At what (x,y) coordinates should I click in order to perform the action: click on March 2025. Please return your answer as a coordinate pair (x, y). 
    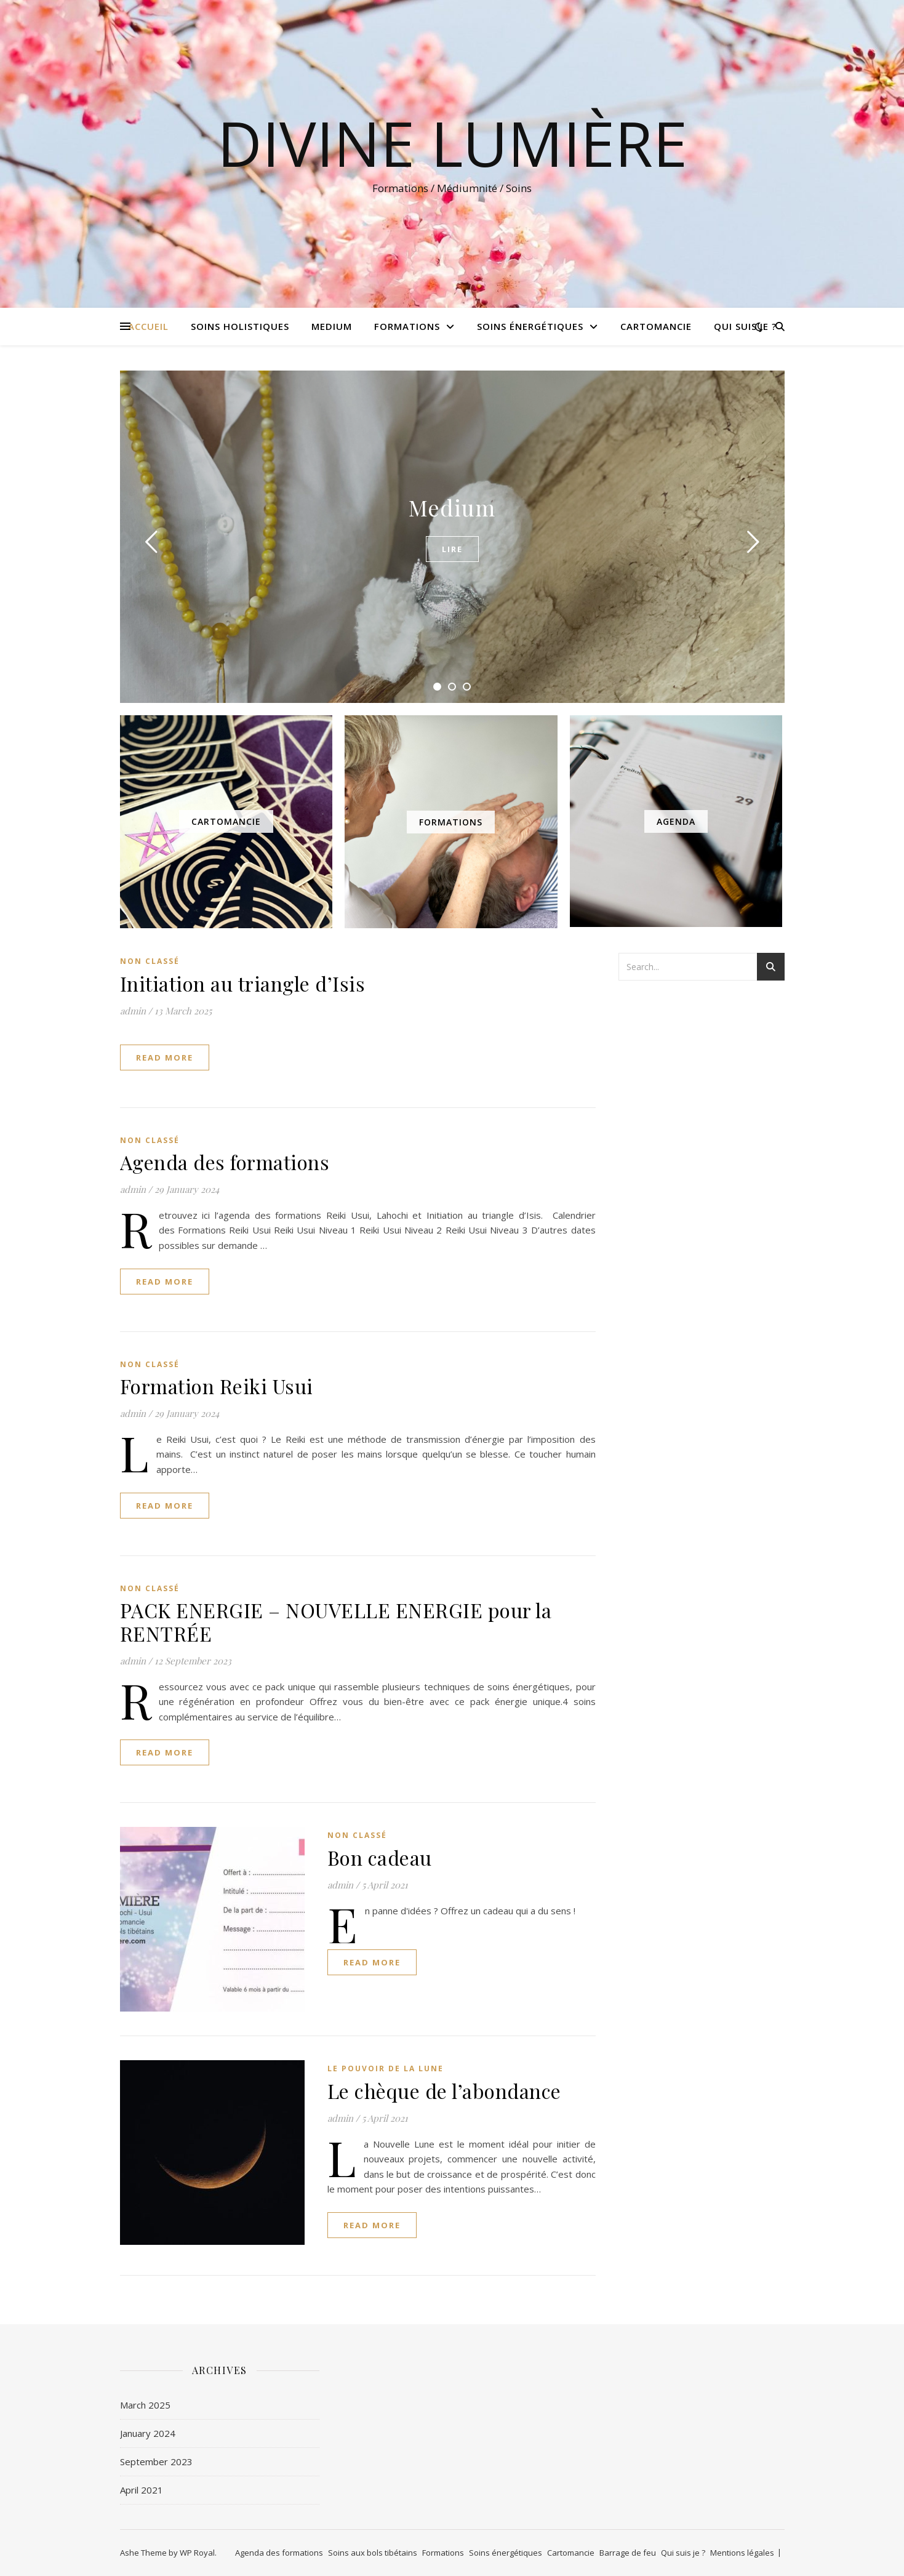
    Looking at the image, I should click on (145, 2405).